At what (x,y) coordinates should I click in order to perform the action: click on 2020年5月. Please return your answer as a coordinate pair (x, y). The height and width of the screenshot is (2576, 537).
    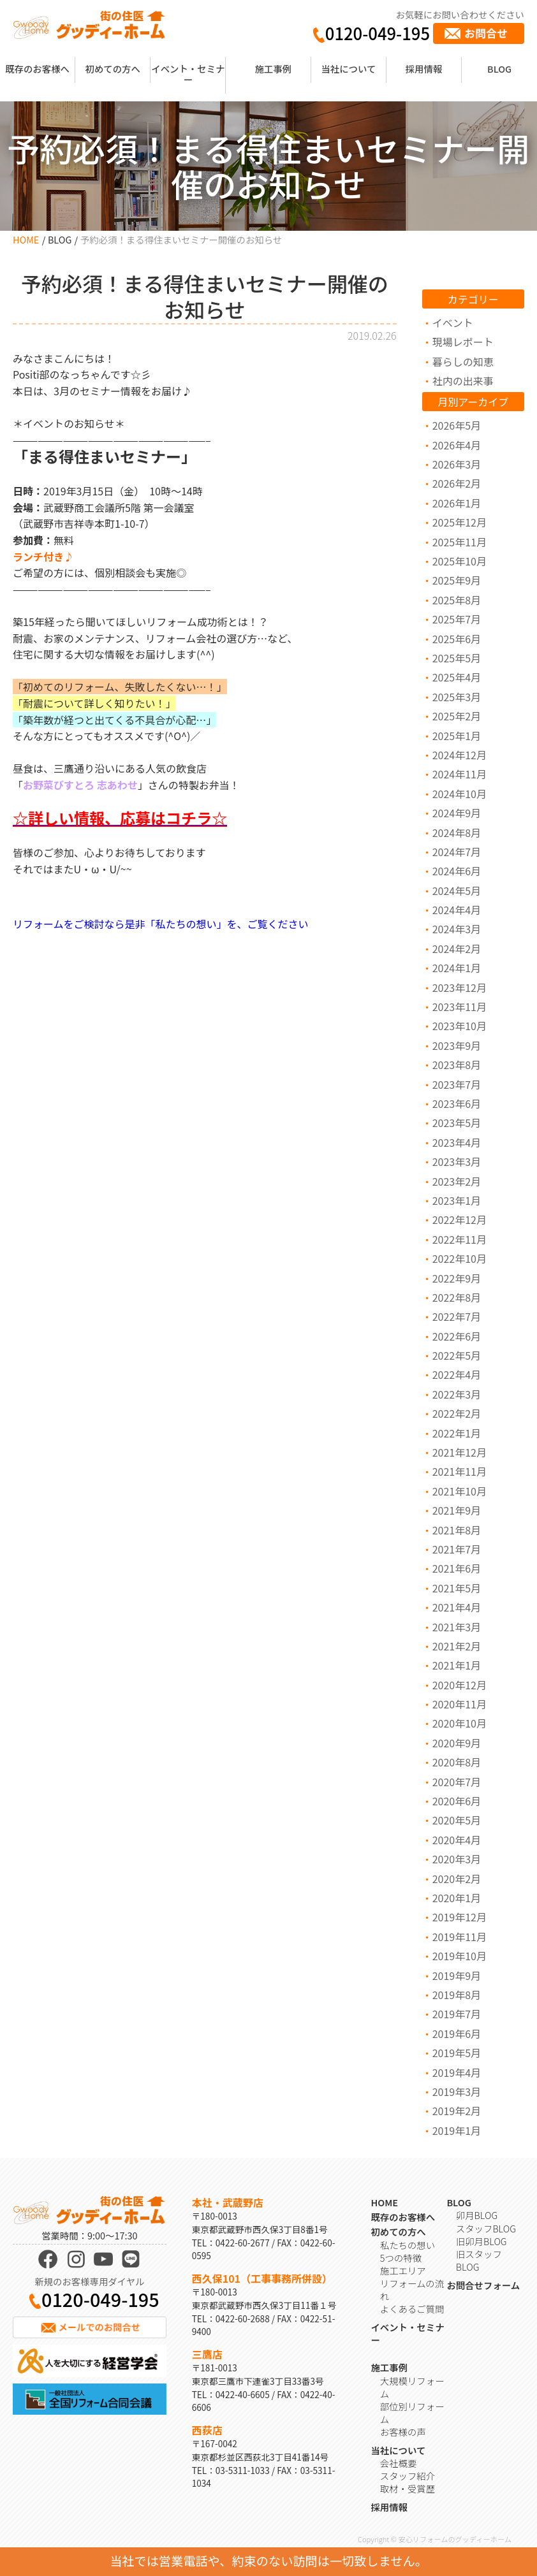
    Looking at the image, I should click on (456, 1820).